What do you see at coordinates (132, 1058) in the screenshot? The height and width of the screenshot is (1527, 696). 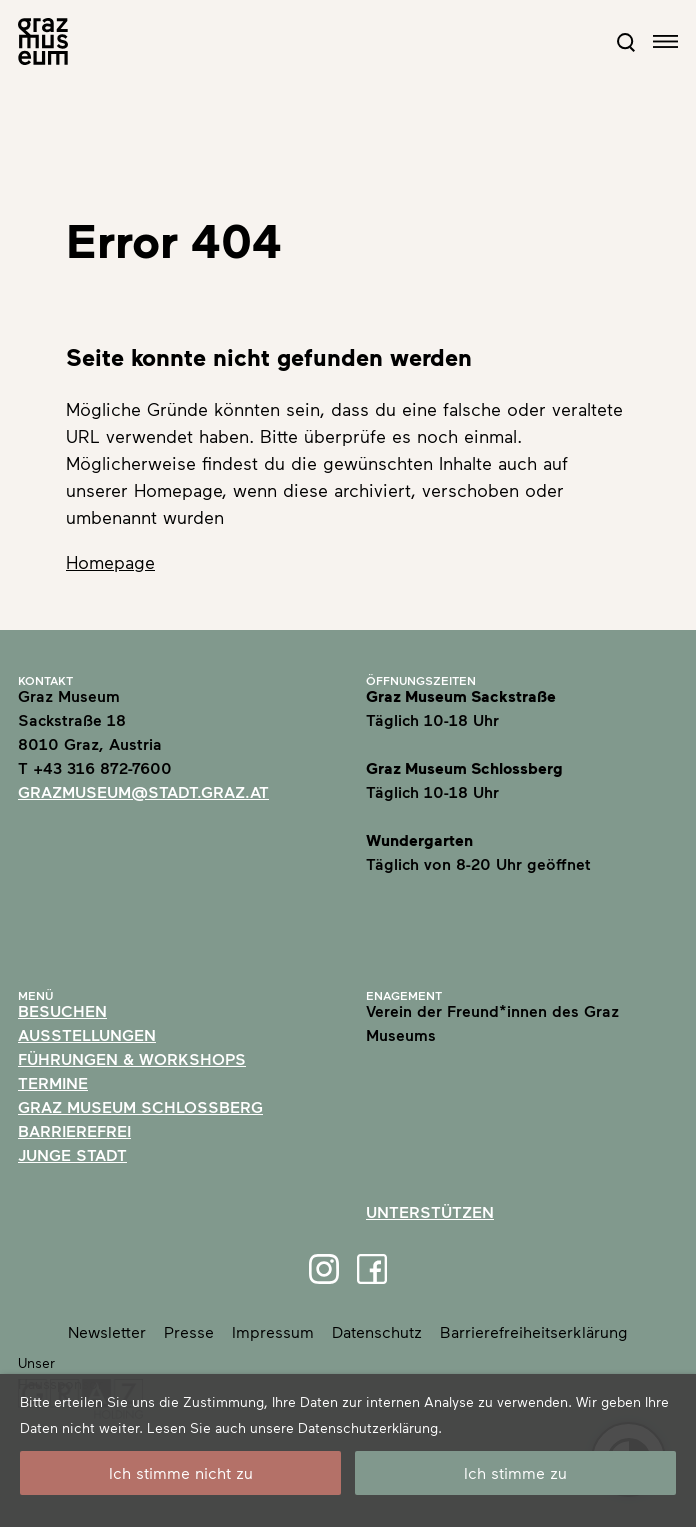 I see `Führungen & Workshops` at bounding box center [132, 1058].